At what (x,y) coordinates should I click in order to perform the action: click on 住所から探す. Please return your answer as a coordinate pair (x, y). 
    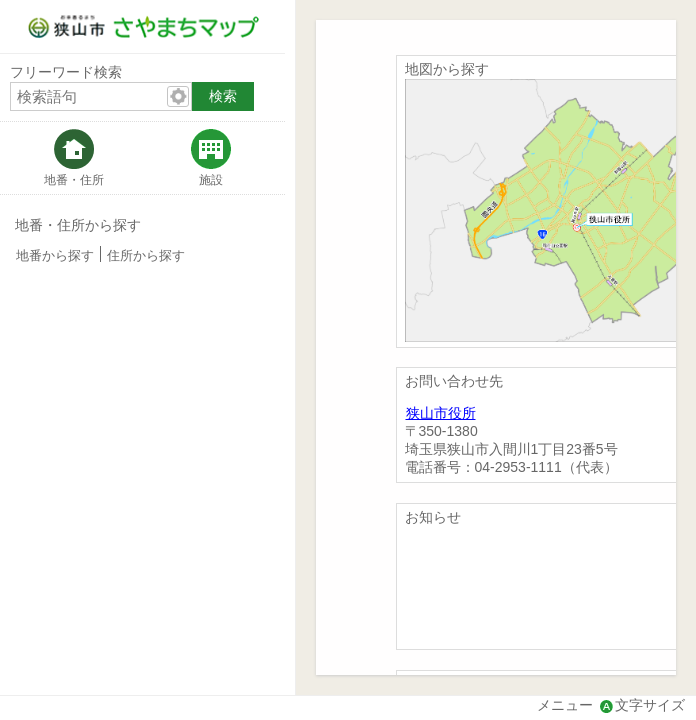
    Looking at the image, I should click on (146, 256).